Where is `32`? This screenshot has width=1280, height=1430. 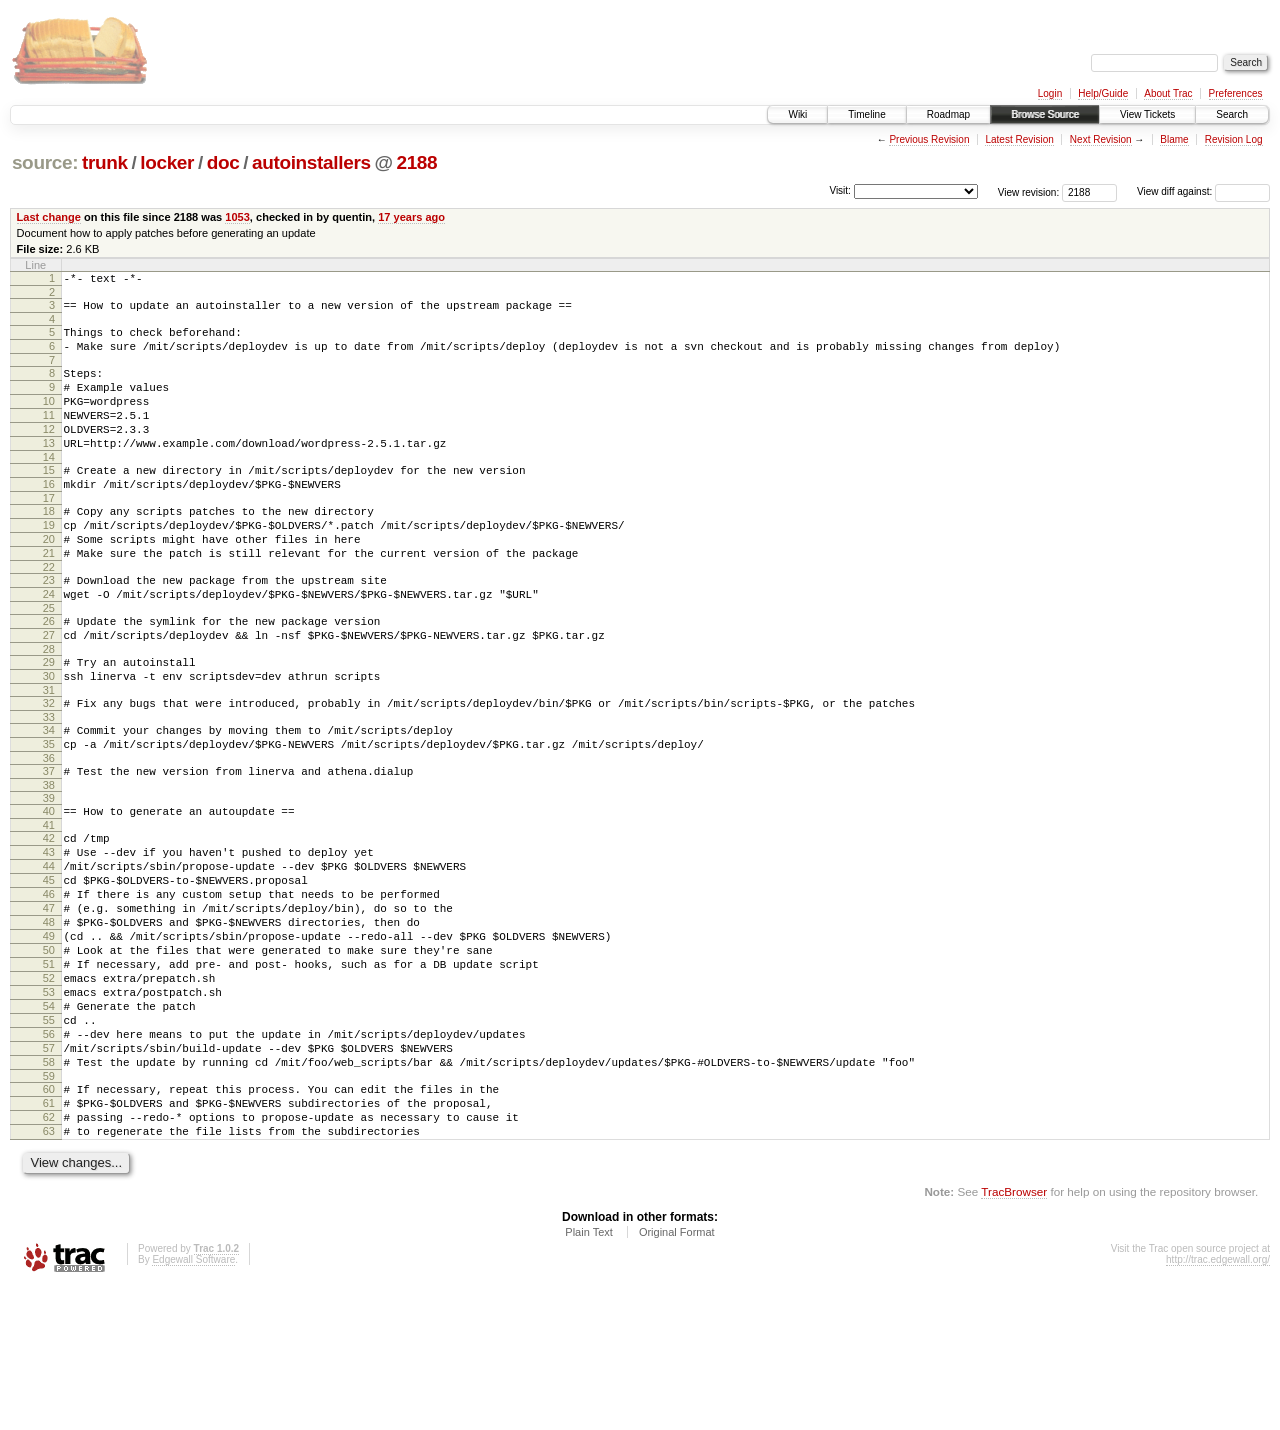 32 is located at coordinates (49, 769).